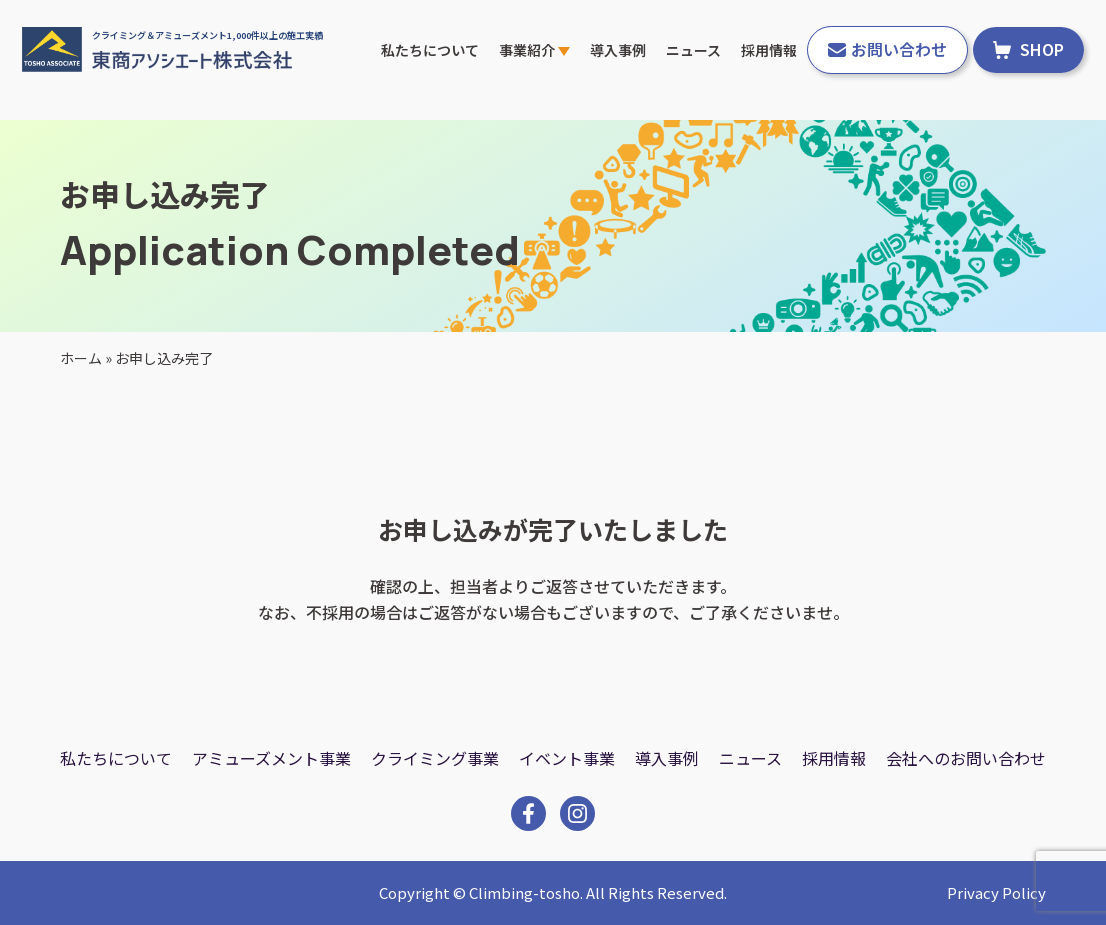 This screenshot has height=925, width=1106. Describe the element at coordinates (996, 892) in the screenshot. I see `Privacy Policy` at that location.